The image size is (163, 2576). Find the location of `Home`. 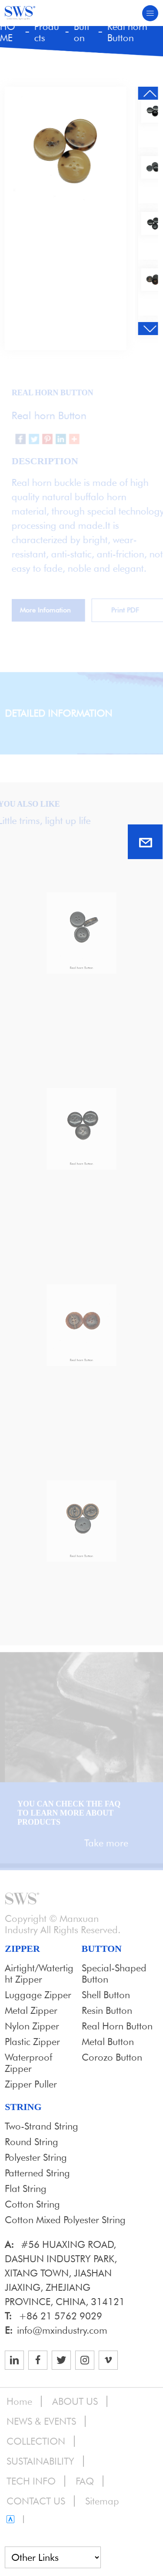

Home is located at coordinates (19, 2401).